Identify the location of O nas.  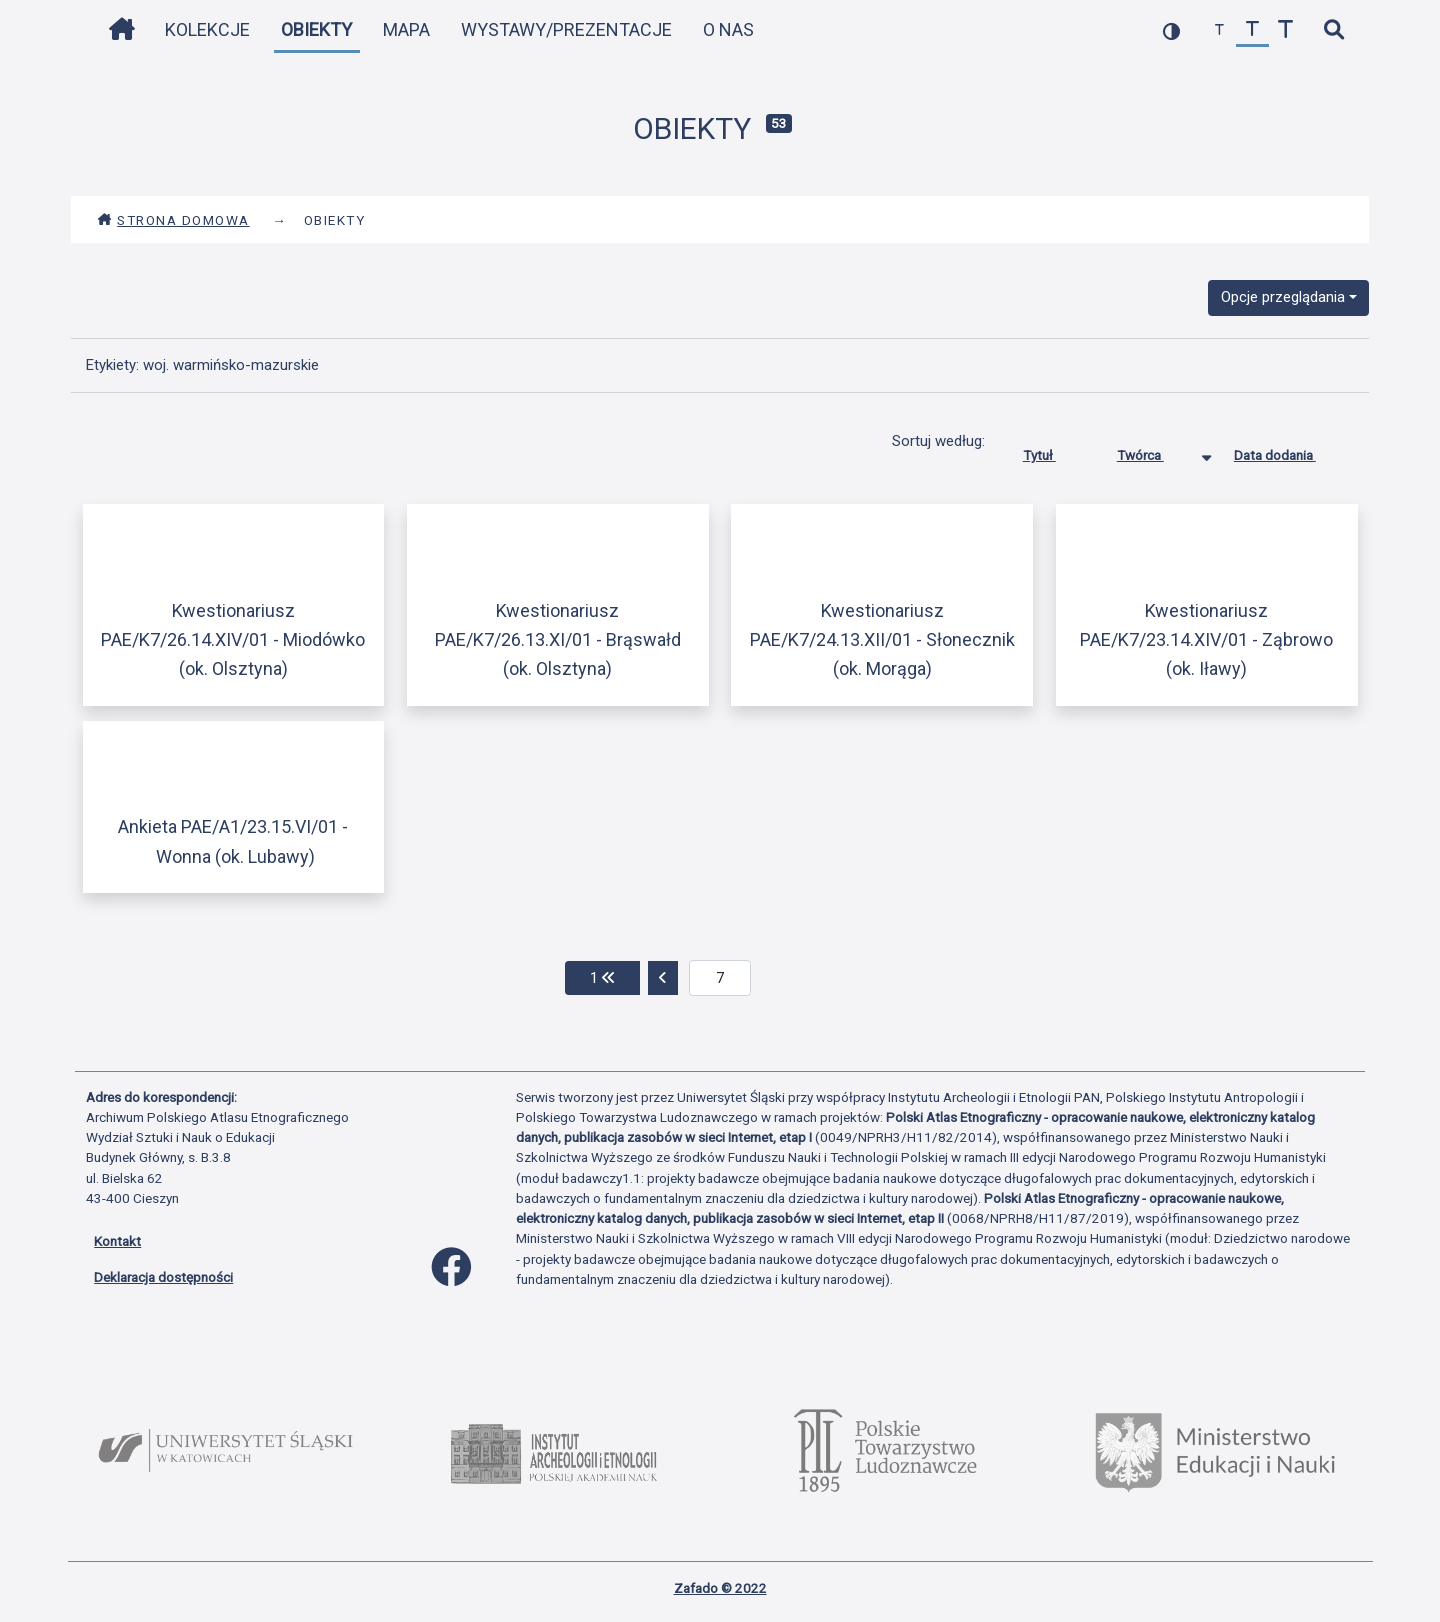
(728, 29).